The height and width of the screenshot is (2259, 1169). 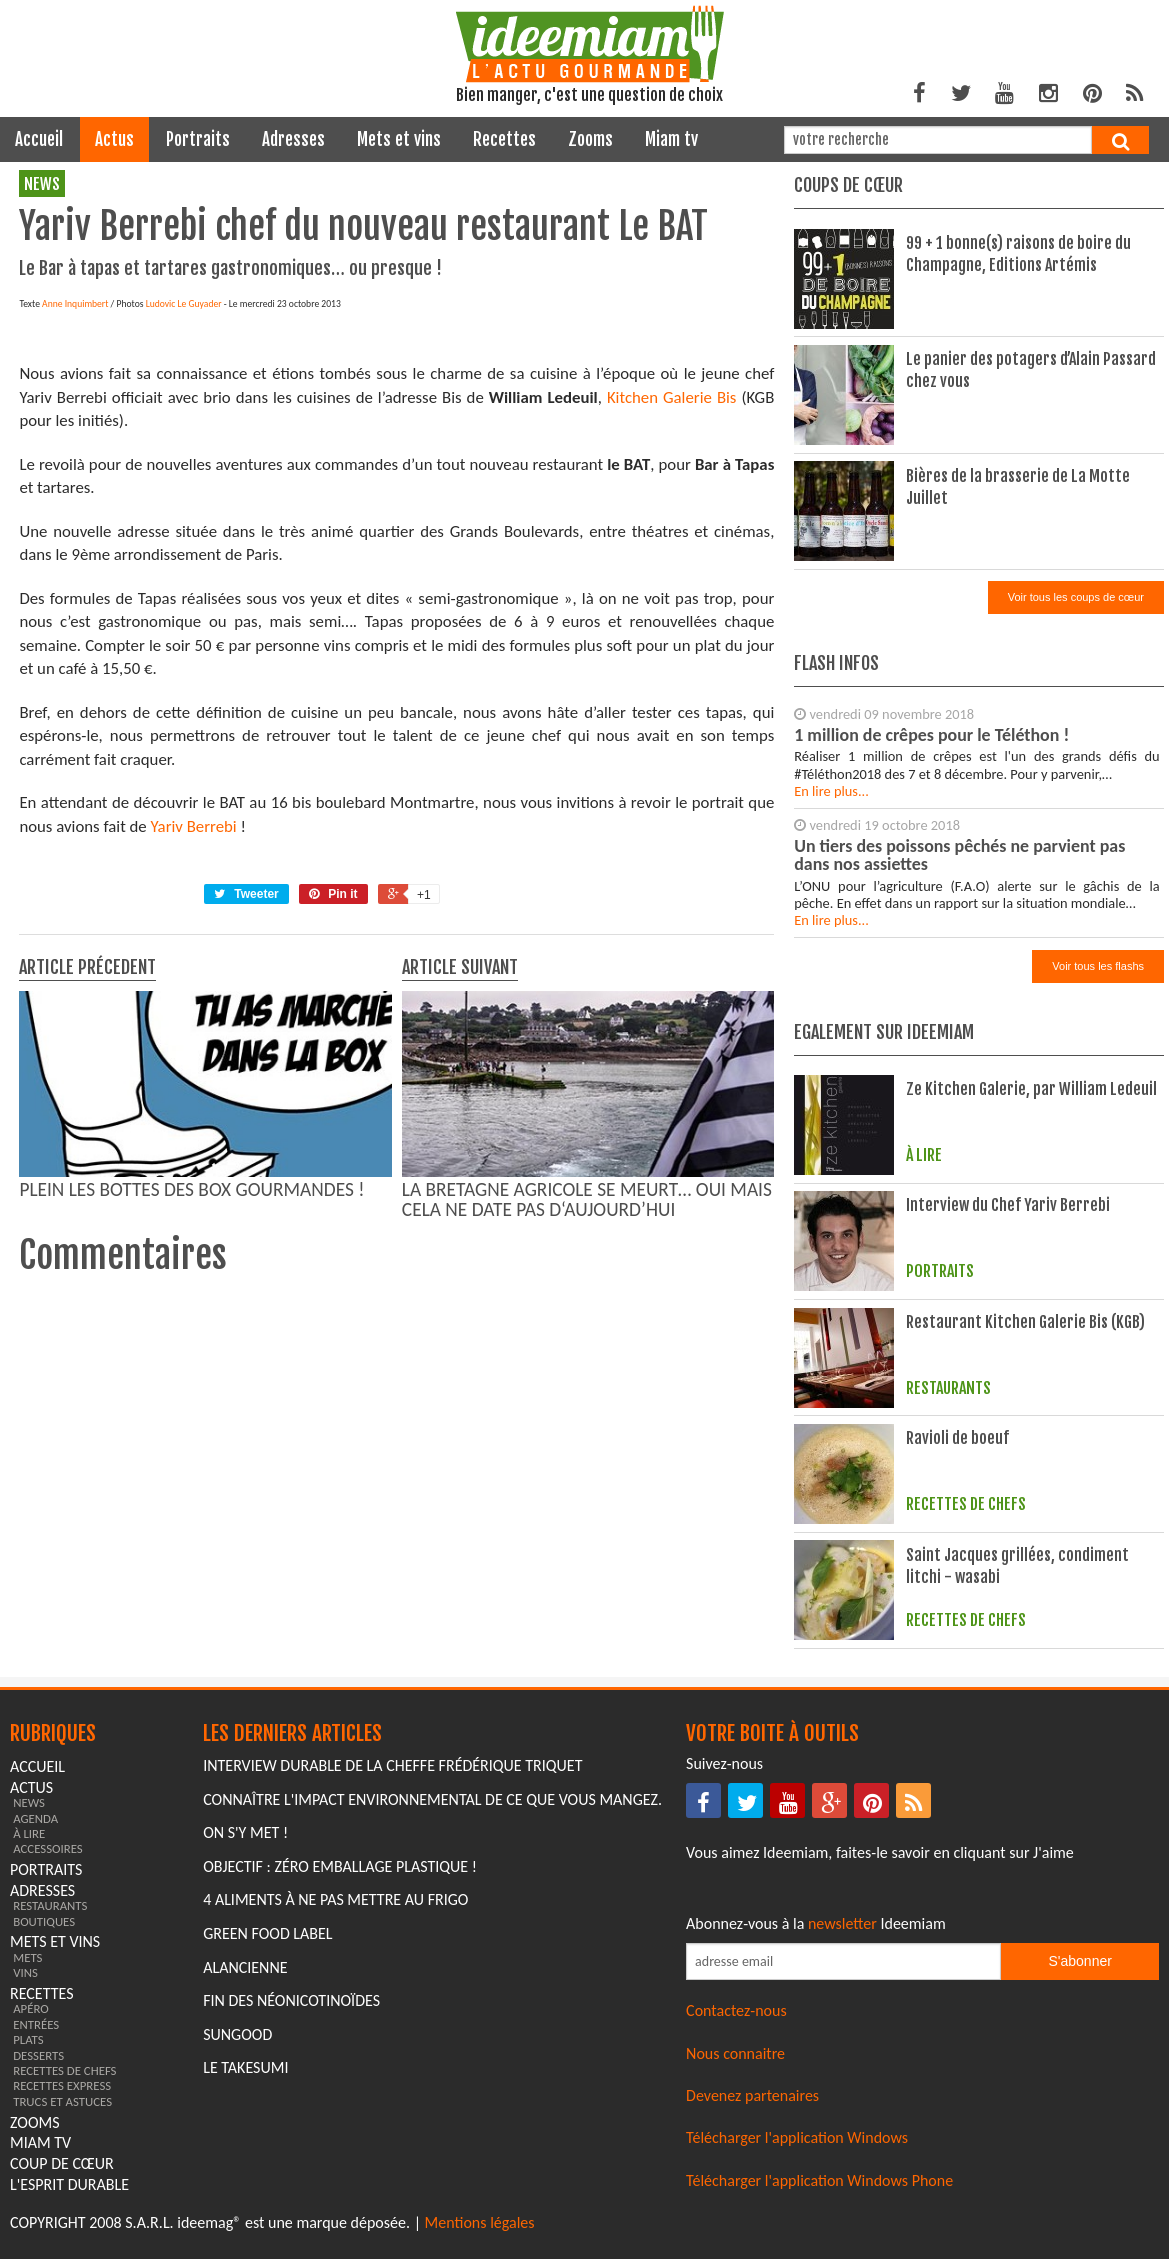 What do you see at coordinates (291, 2007) in the screenshot?
I see `Fin des Néonicotinoïdes` at bounding box center [291, 2007].